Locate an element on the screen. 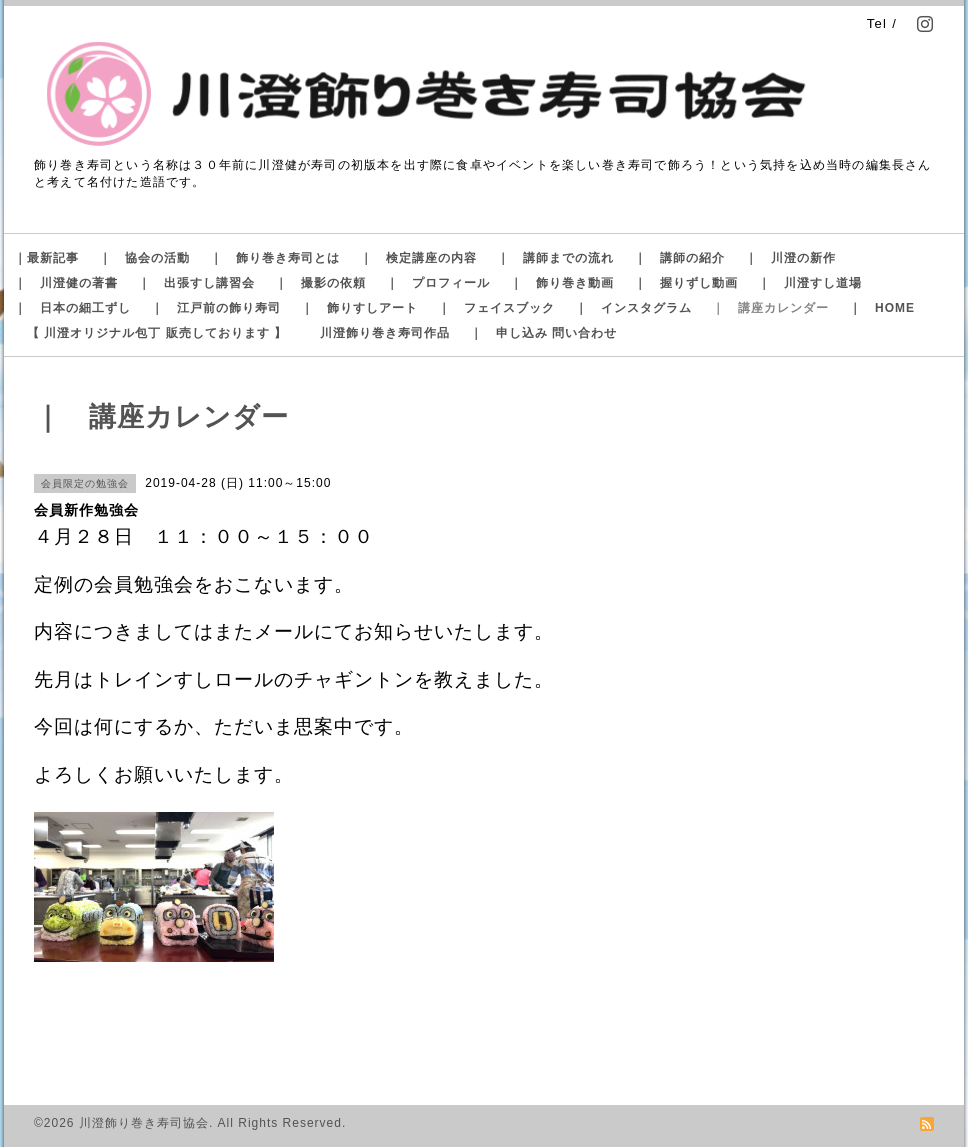 The height and width of the screenshot is (1147, 968). ｜ 日本の細工ずし is located at coordinates (72, 308).